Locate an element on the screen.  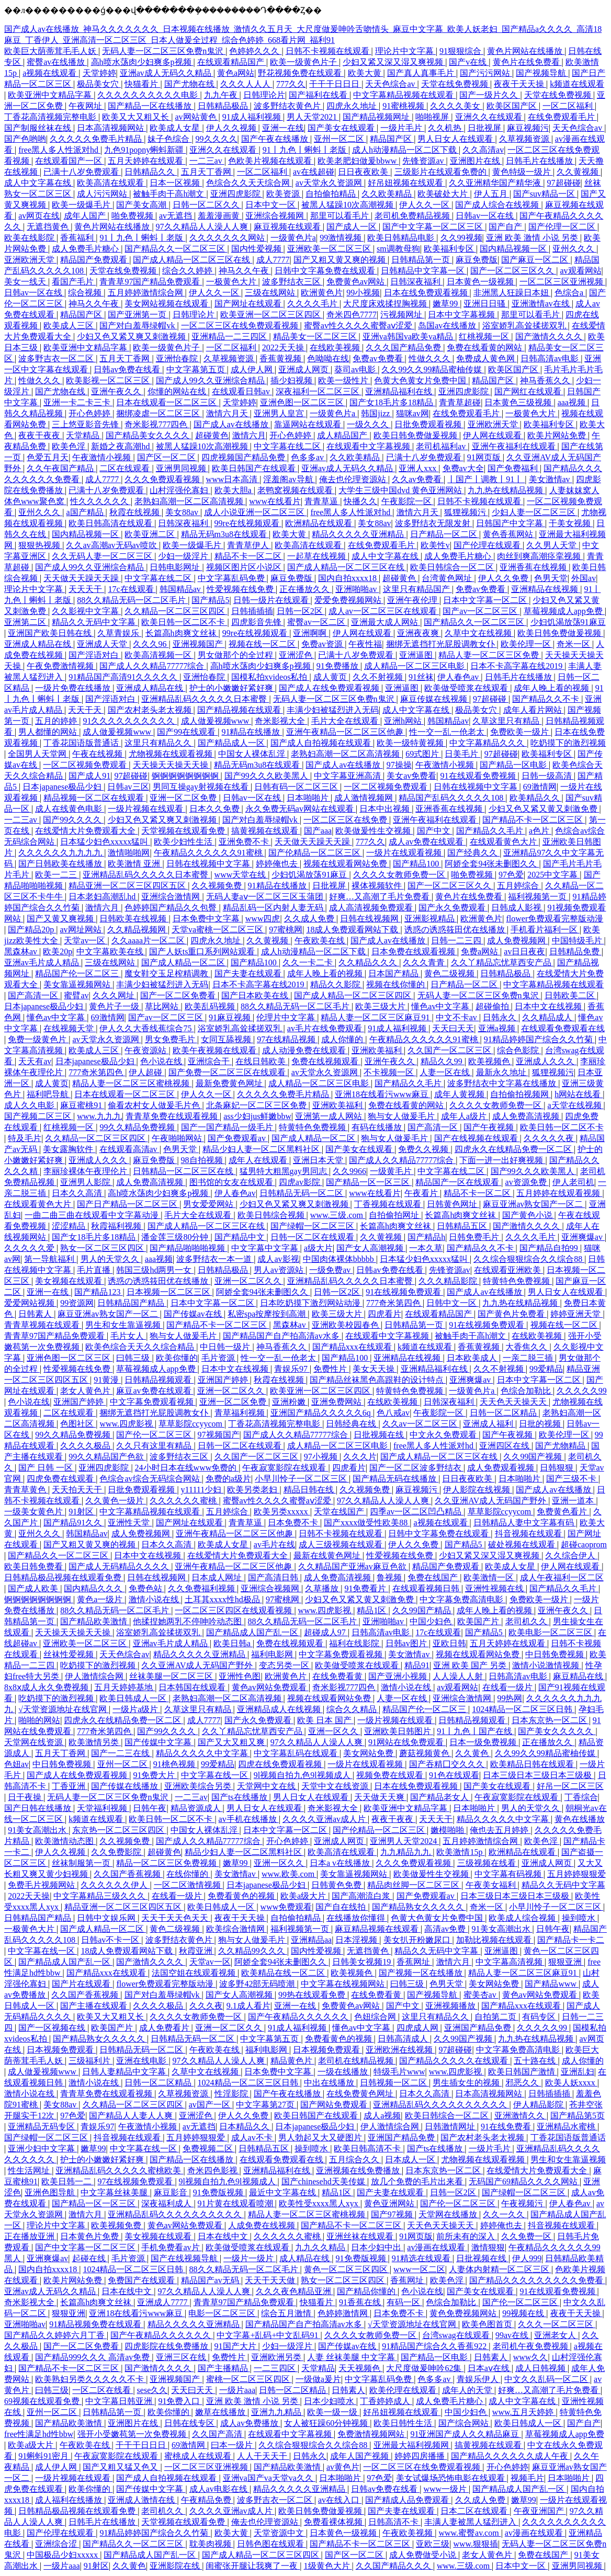
aaa视频 is located at coordinates (572, 402).